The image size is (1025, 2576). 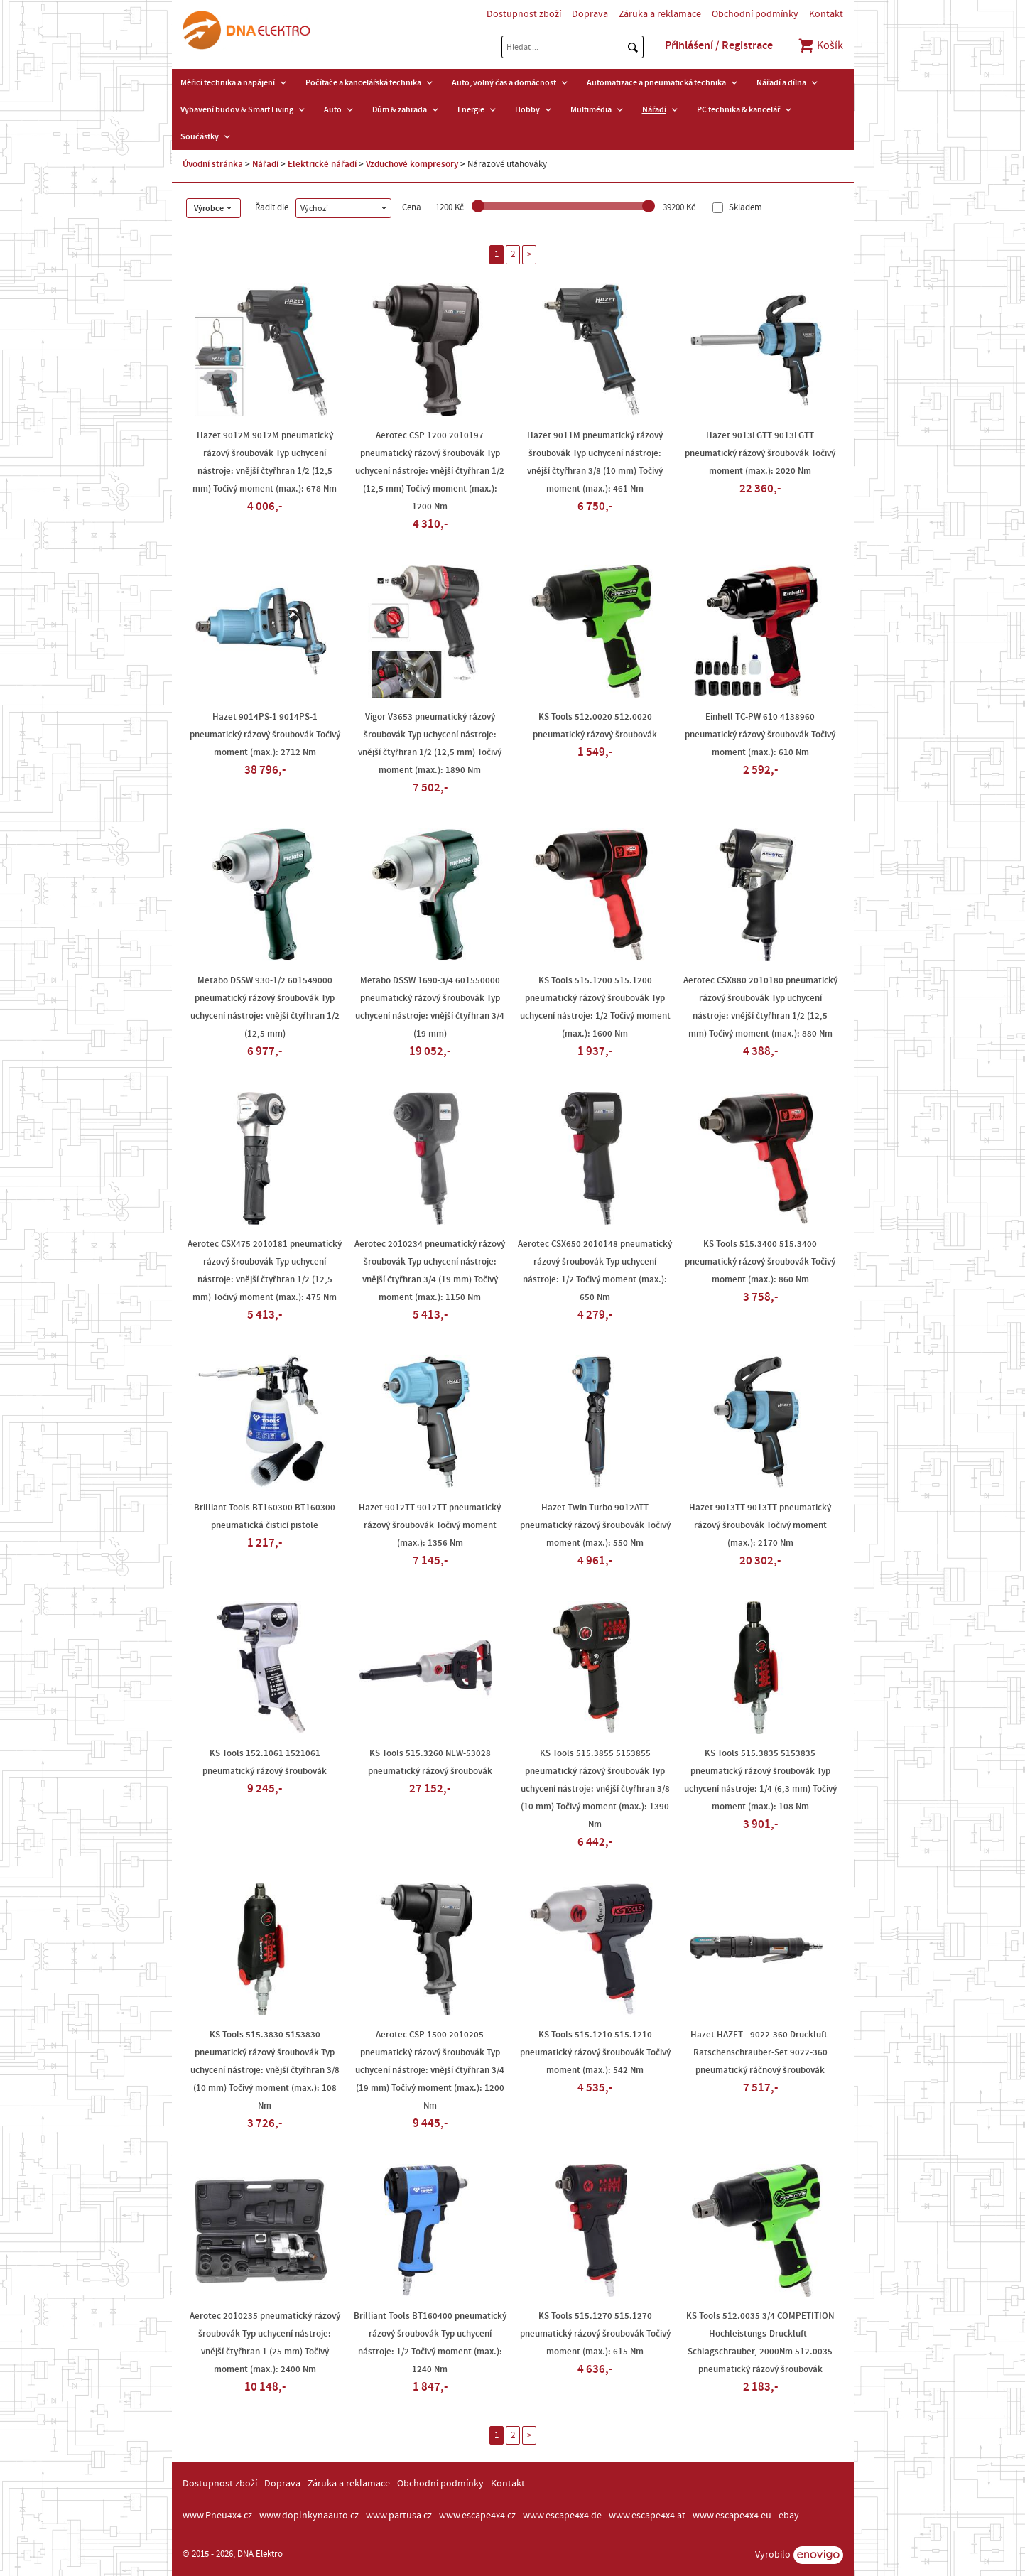 I want to click on KS Tools 515.1210 515.1210 pneumatický rázový šroubovák Točivý moment (max.): 542 Nm, so click(x=595, y=2052).